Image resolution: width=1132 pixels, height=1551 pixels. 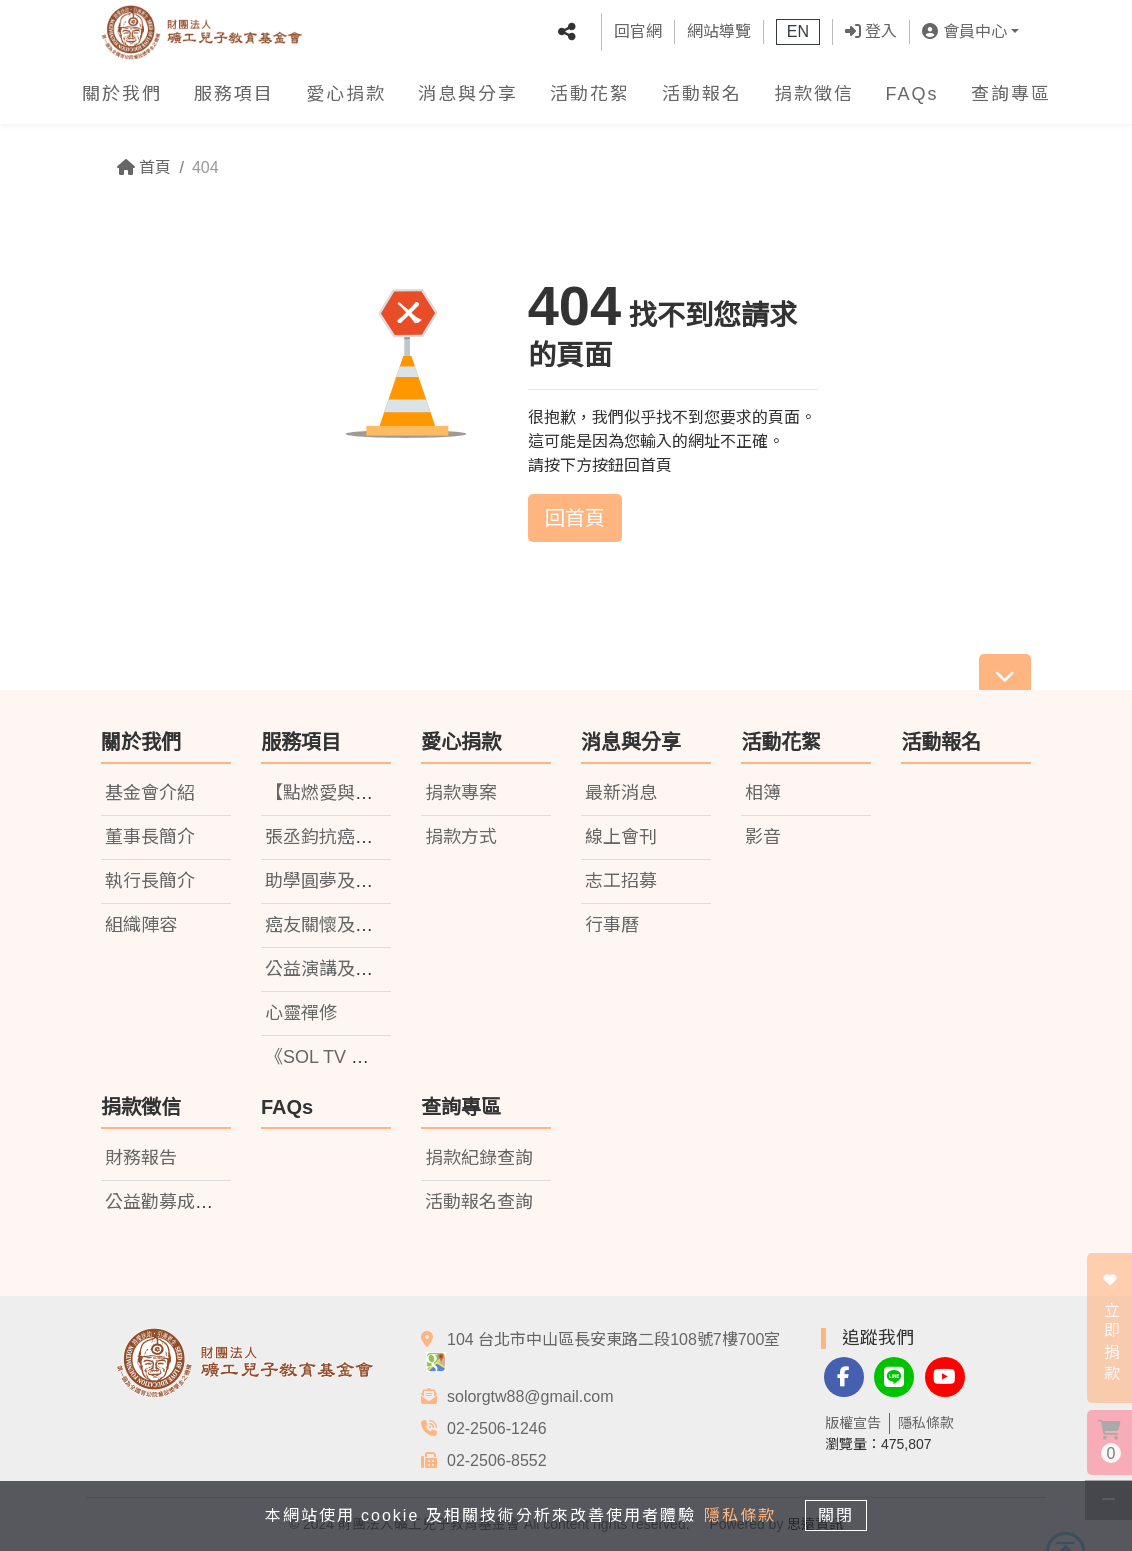 What do you see at coordinates (798, 31) in the screenshot?
I see `EN` at bounding box center [798, 31].